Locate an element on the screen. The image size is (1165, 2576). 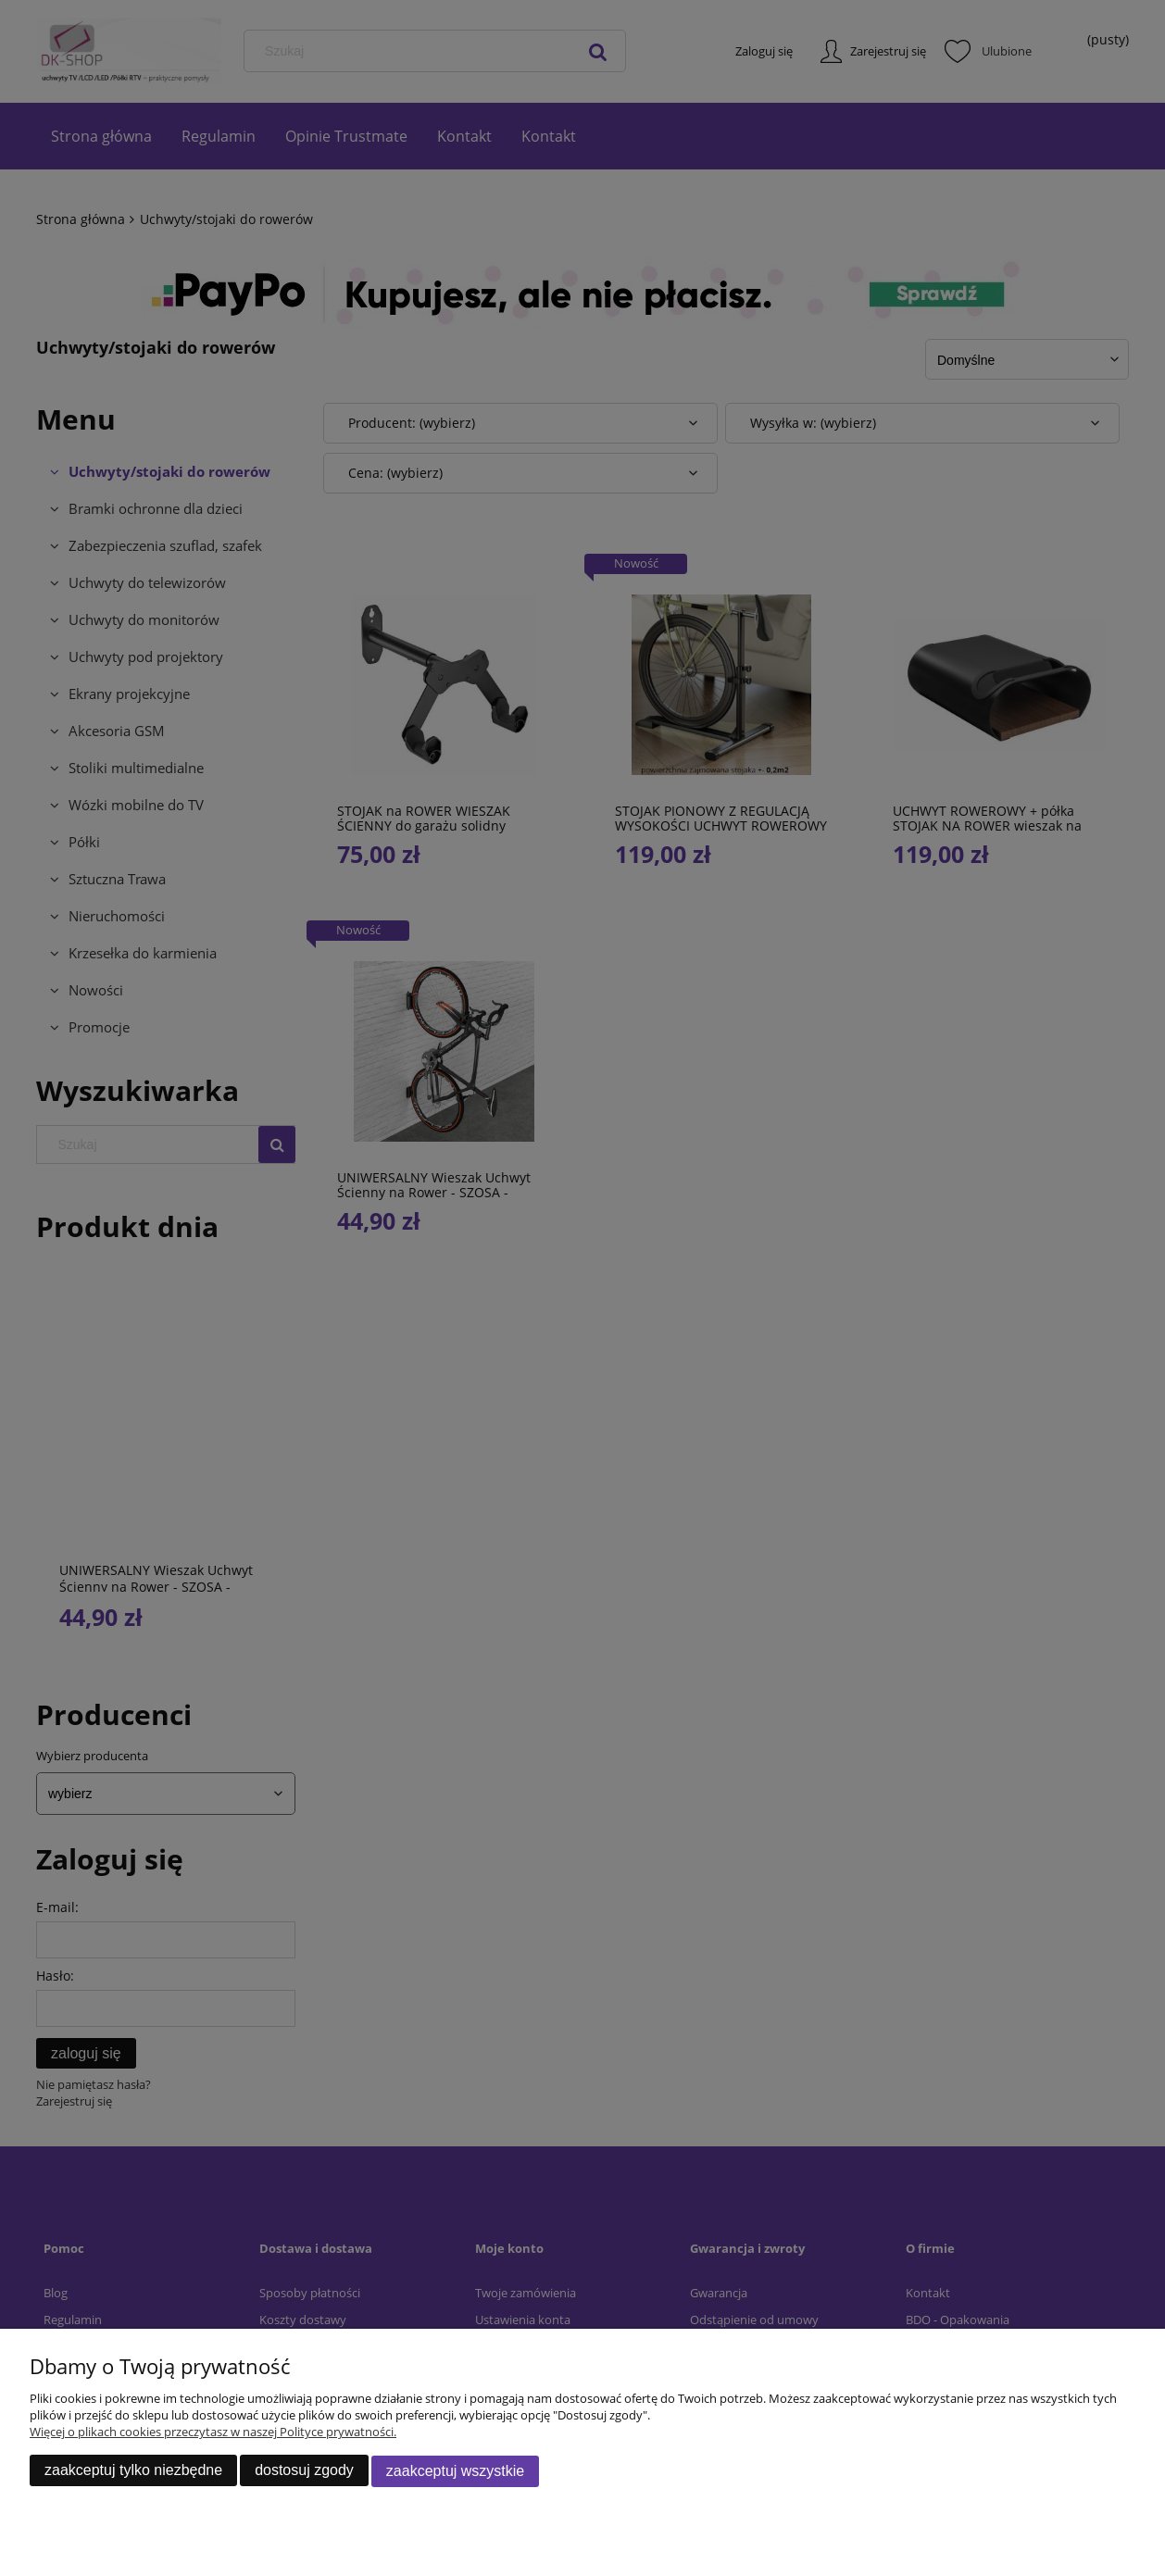
Dostosuj zgody is located at coordinates (304, 2471).